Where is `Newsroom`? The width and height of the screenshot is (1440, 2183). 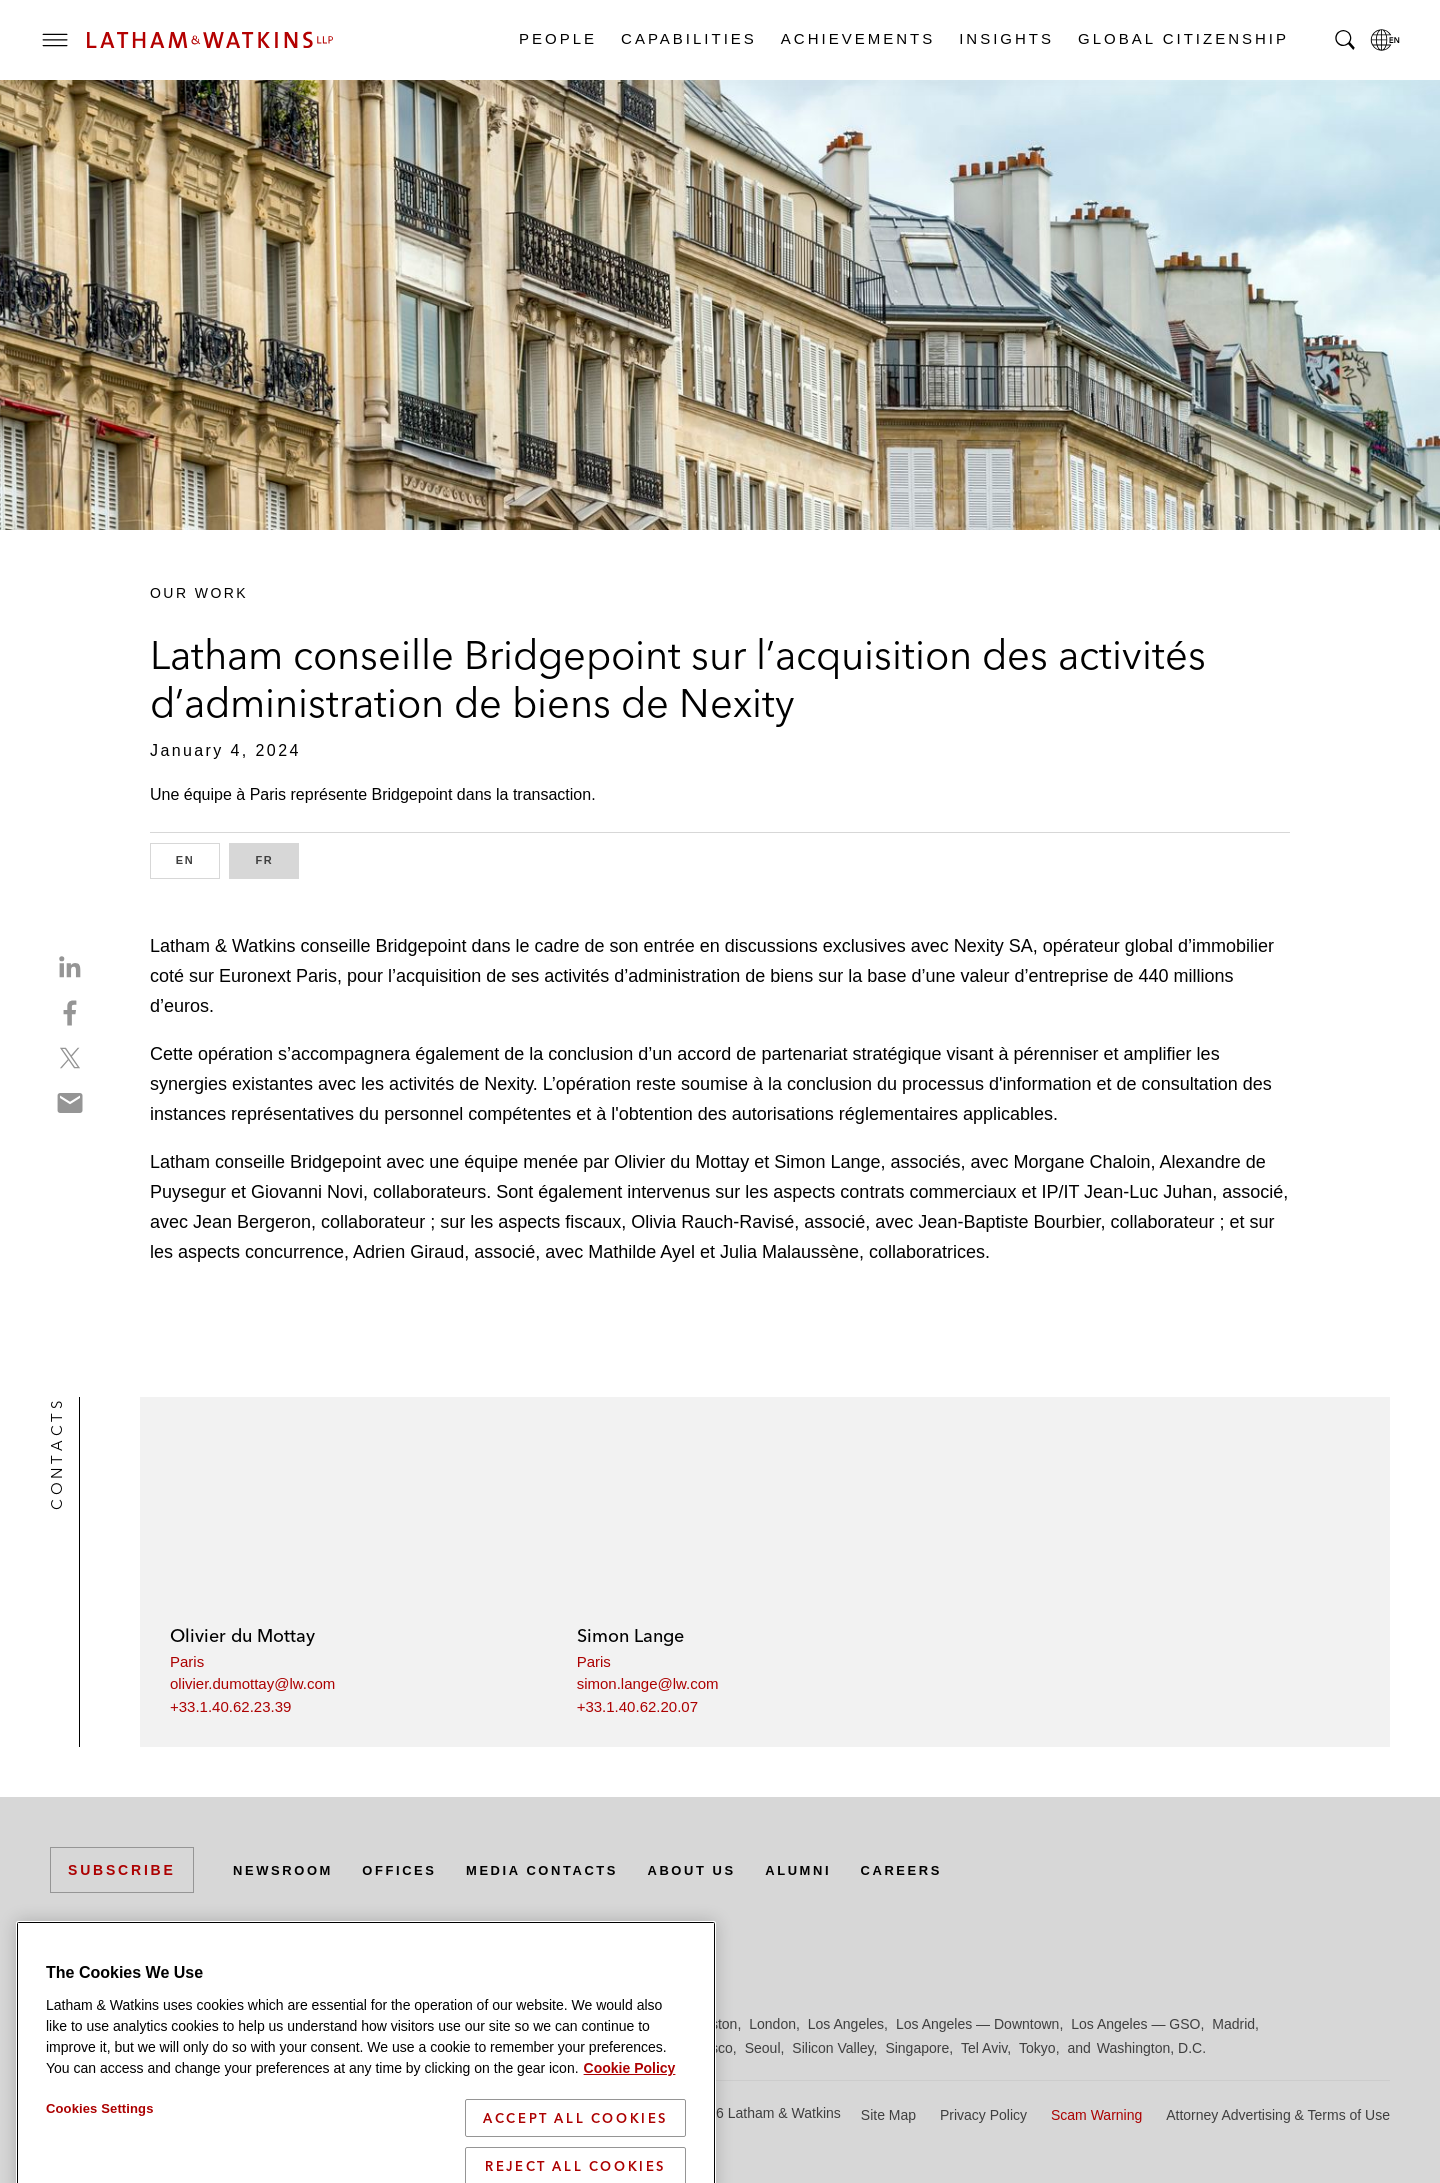 Newsroom is located at coordinates (287, 1870).